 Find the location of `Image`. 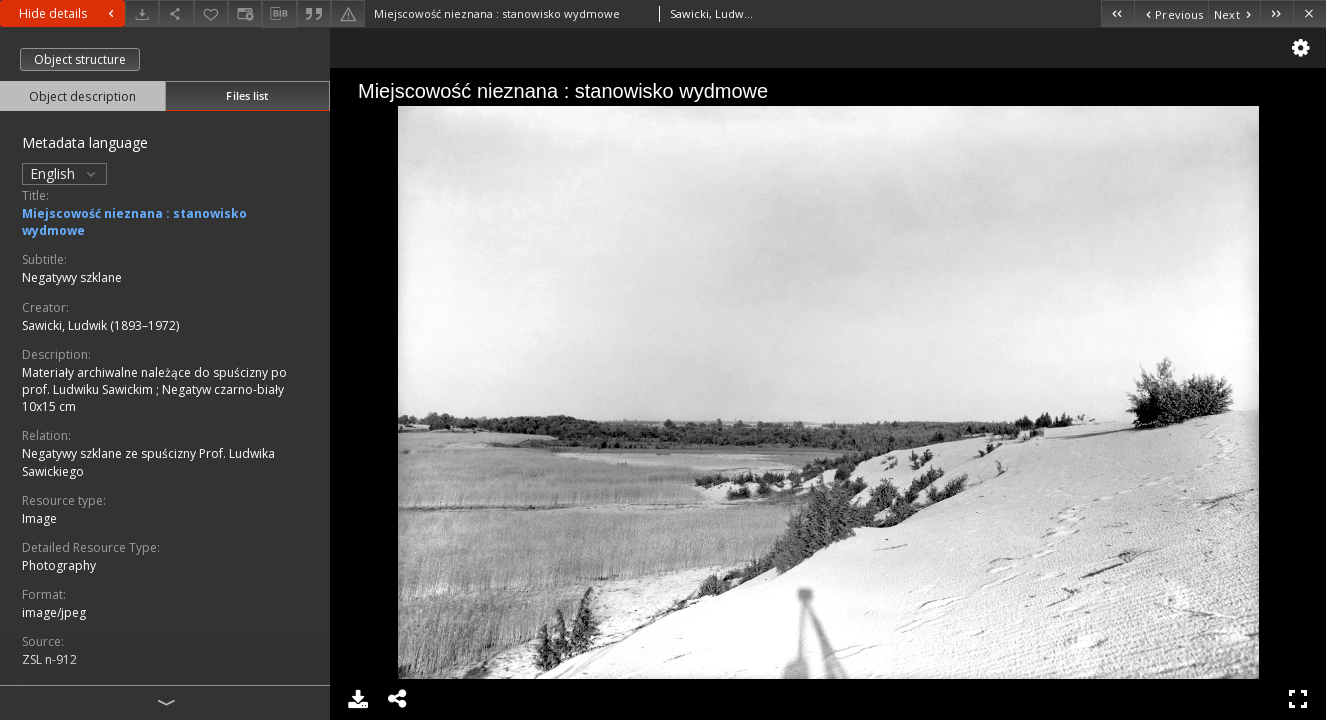

Image is located at coordinates (39, 518).